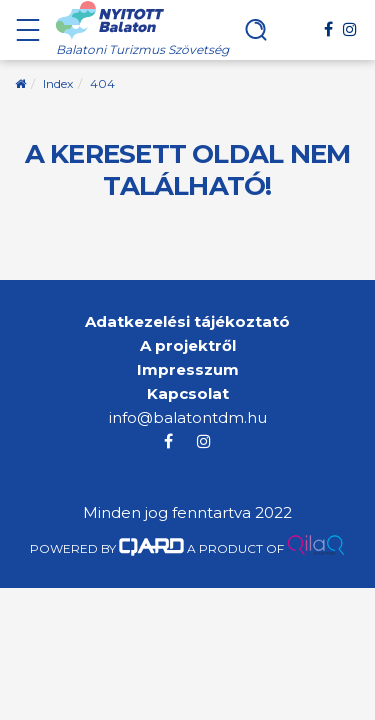  What do you see at coordinates (188, 369) in the screenshot?
I see `Impresszum [menuitem]` at bounding box center [188, 369].